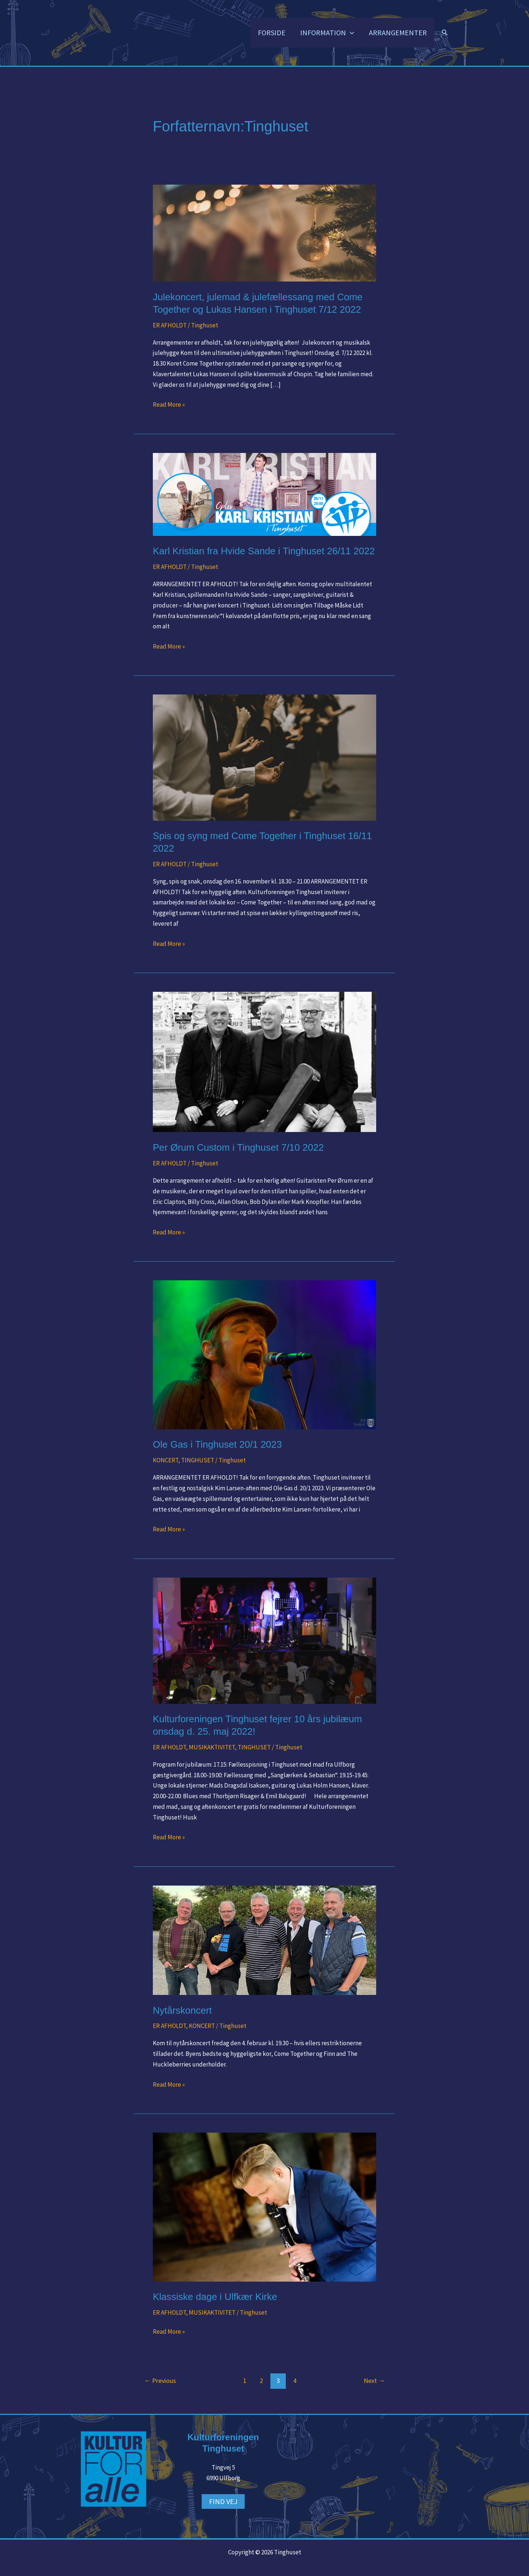 This screenshot has height=2576, width=529. What do you see at coordinates (264, 1640) in the screenshot?
I see `[Read: Kulturforeningen Tinghuset fejrer 10 års jubilæum onsdag d. 25. maj 2022!]` at bounding box center [264, 1640].